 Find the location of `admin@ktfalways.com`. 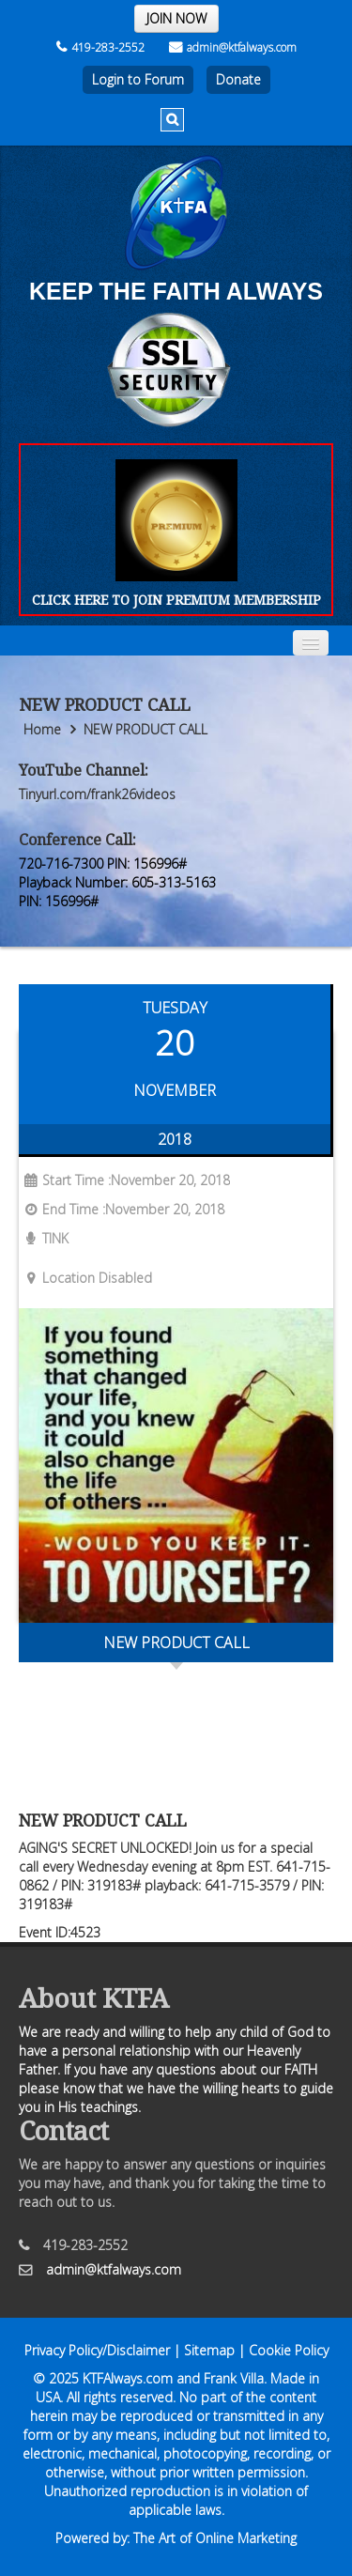

admin@ktfalways.com is located at coordinates (233, 47).